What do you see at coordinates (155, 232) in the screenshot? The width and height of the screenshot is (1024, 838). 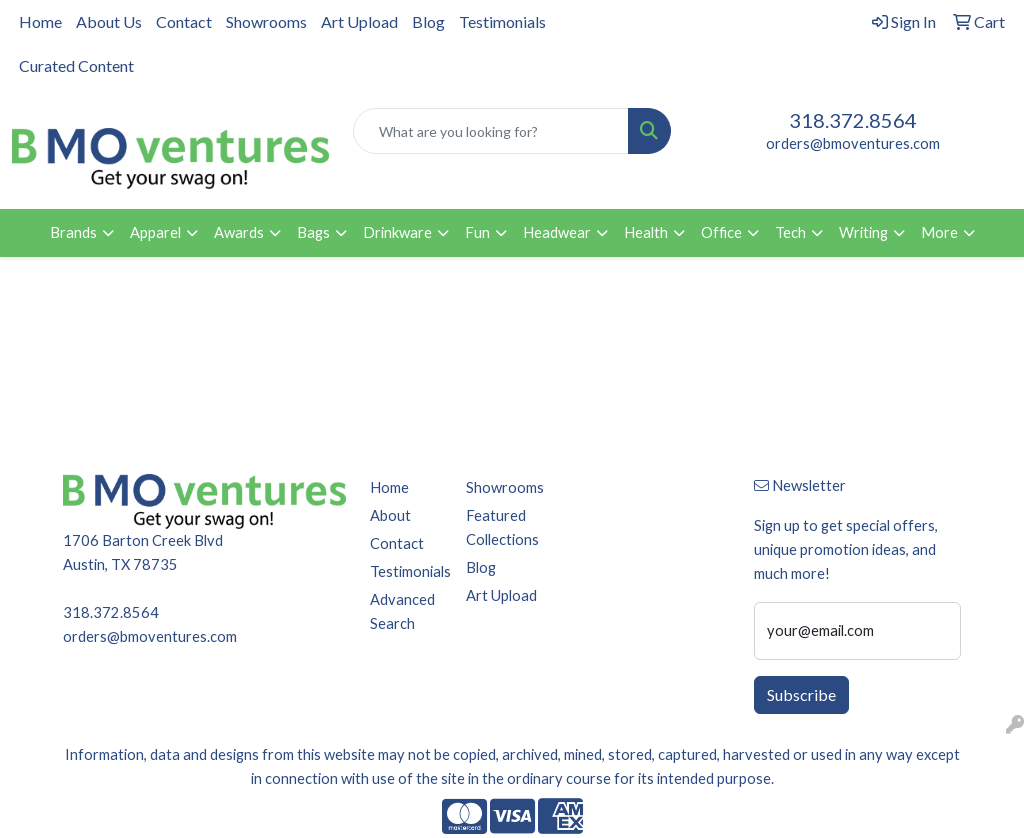 I see `Apparel [button]` at bounding box center [155, 232].